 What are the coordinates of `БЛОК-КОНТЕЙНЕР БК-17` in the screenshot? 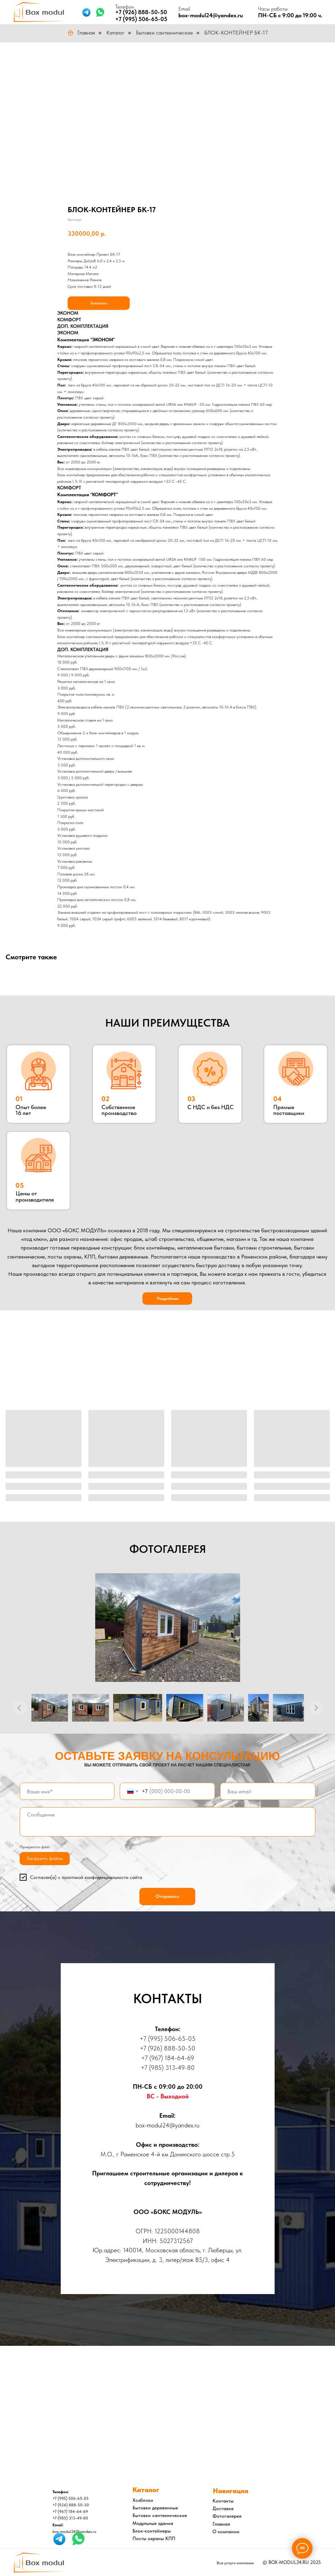 It's located at (236, 32).